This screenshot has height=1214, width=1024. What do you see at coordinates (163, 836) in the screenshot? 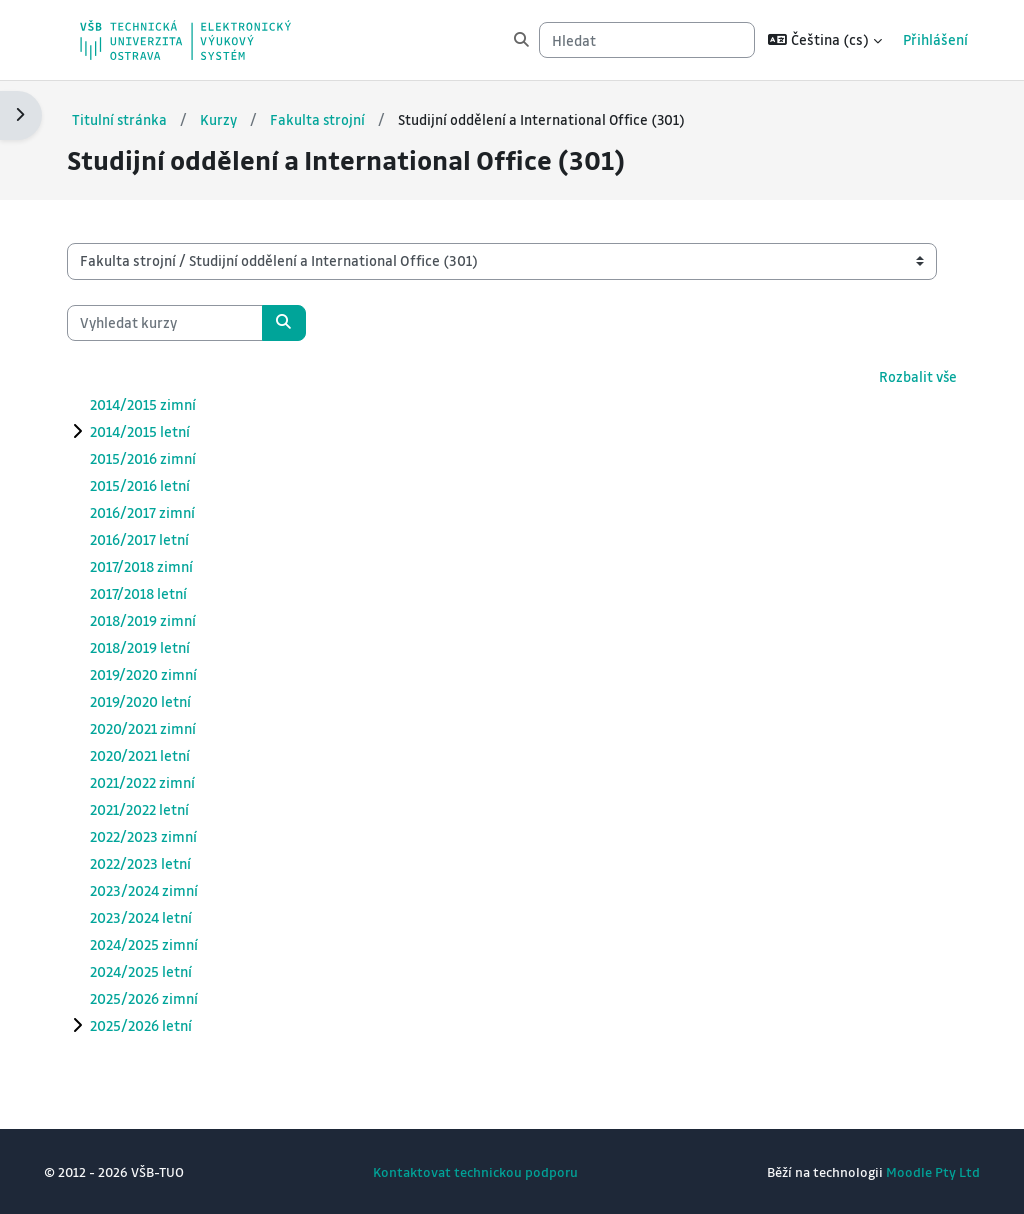
I see `2022/2023 zimní` at bounding box center [163, 836].